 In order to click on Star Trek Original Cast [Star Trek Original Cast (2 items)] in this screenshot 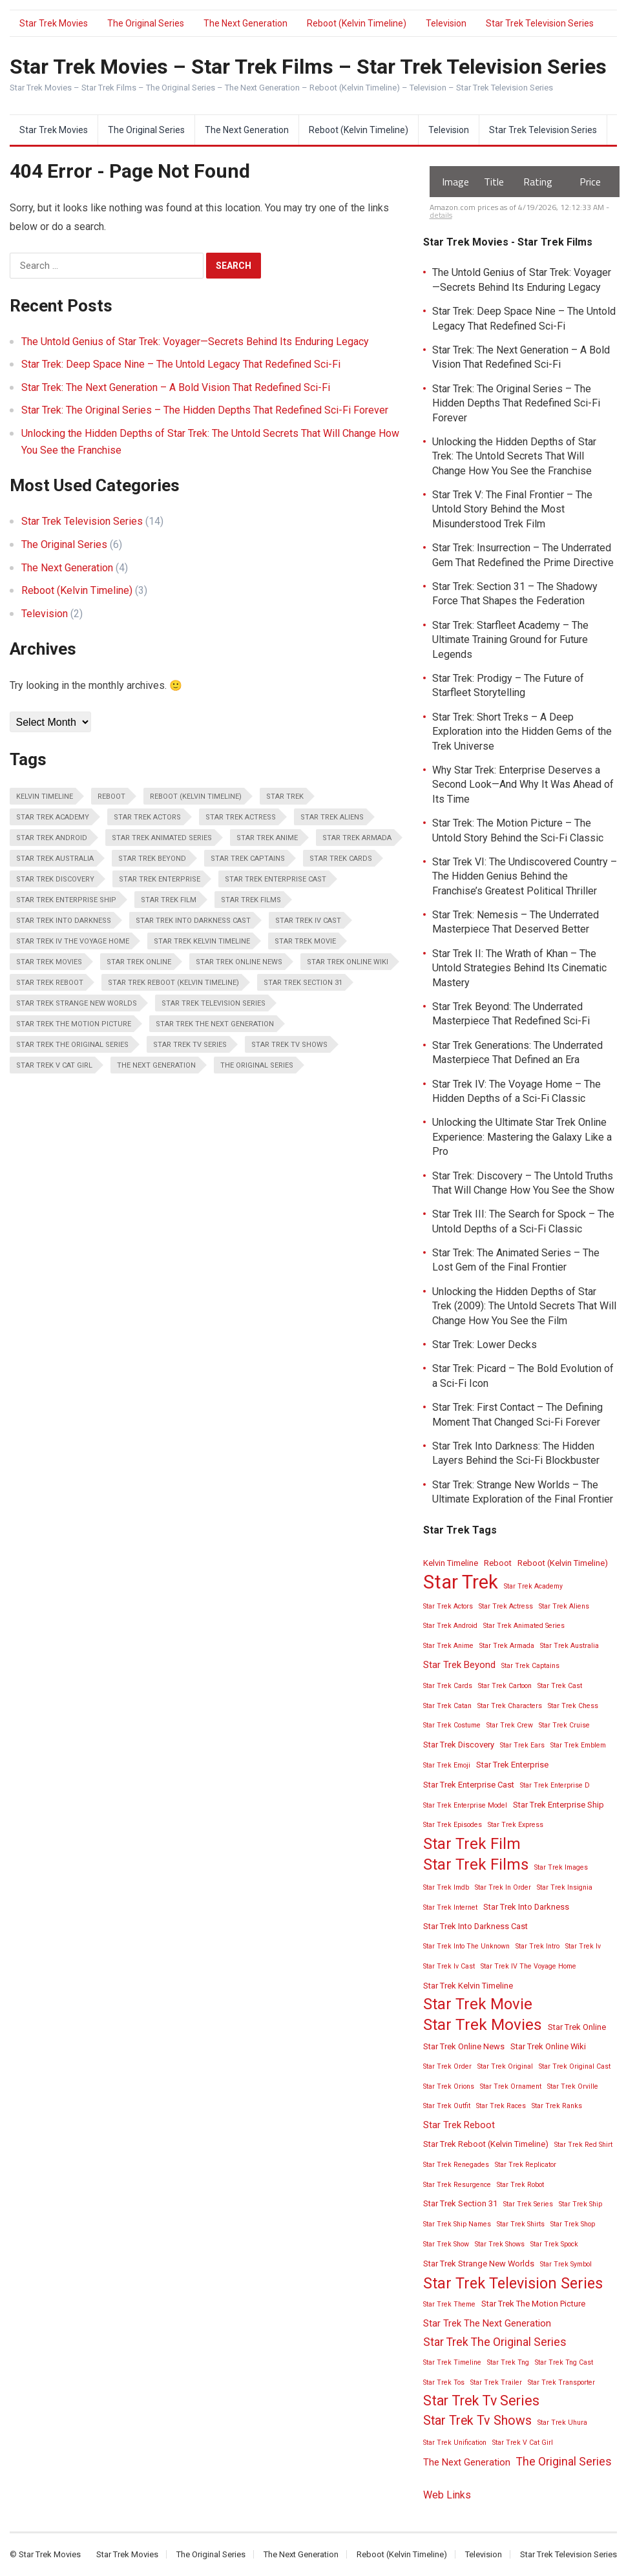, I will do `click(574, 2066)`.